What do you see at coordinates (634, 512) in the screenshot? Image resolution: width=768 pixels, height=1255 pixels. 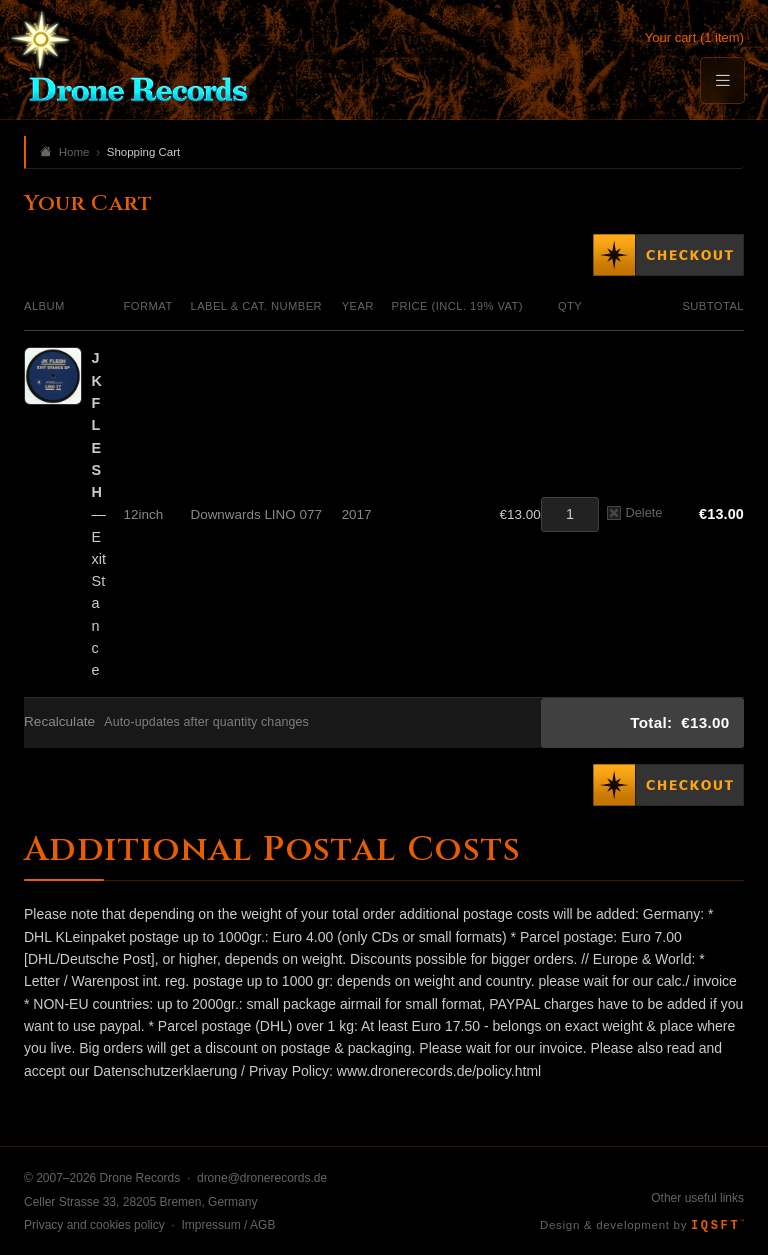 I see `Delete` at bounding box center [634, 512].